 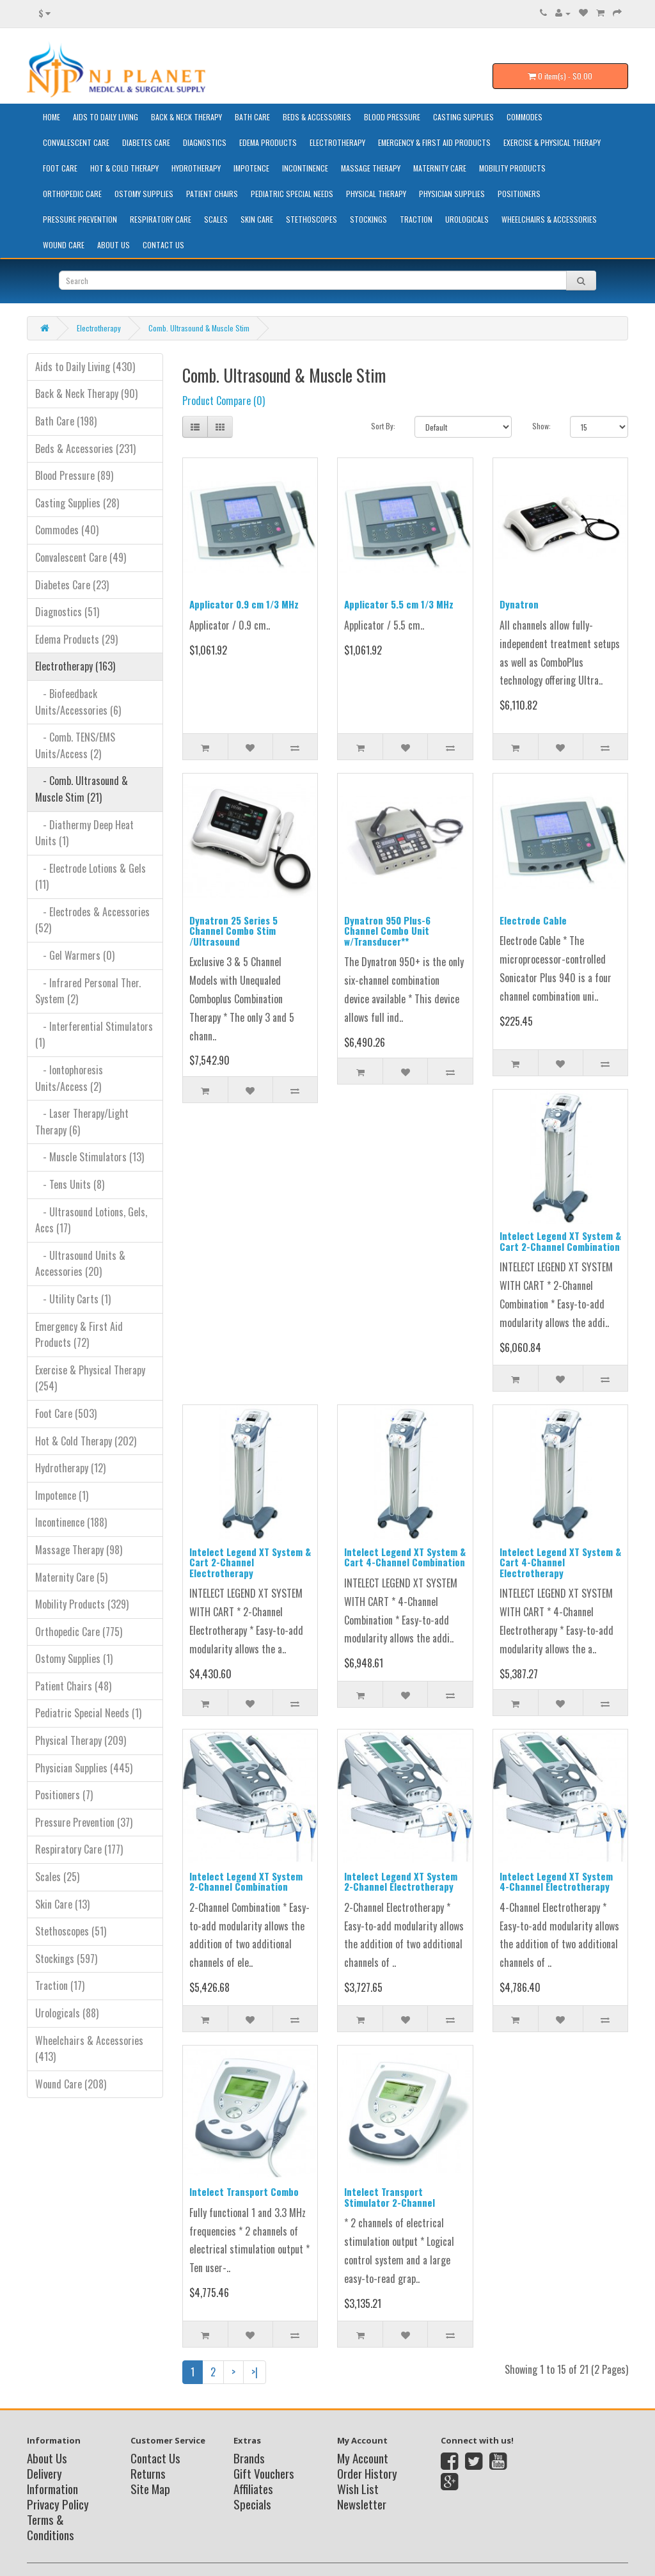 I want to click on - Ultrasound Lotions, Gels, Accs (17), so click(x=91, y=1220).